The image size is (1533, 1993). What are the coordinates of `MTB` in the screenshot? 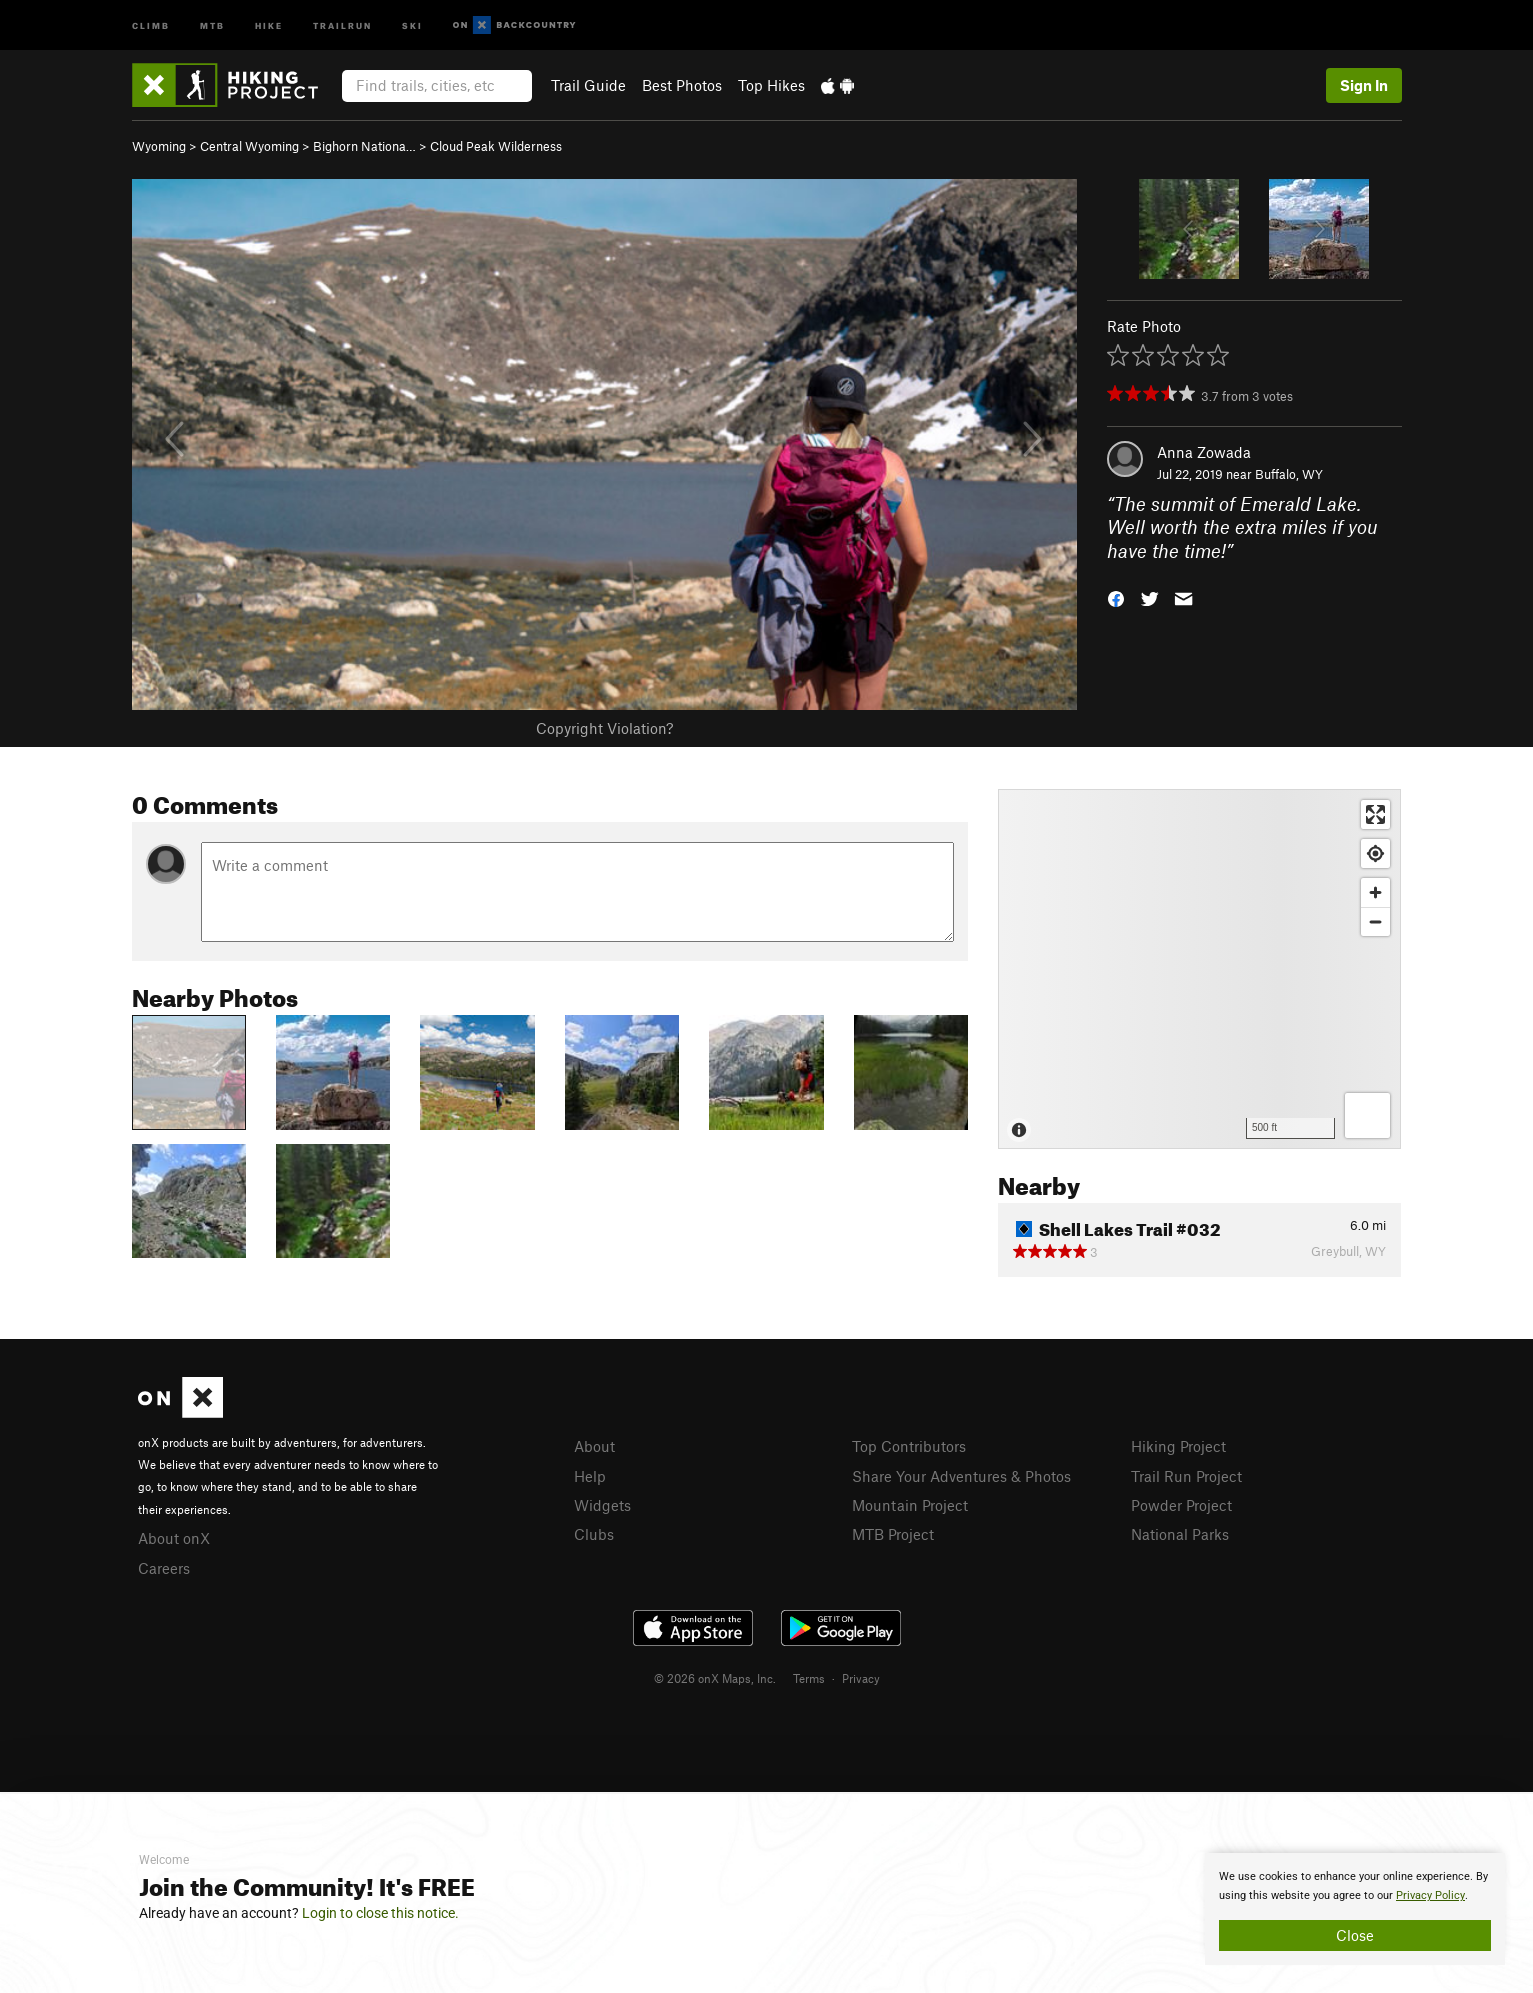 It's located at (212, 24).